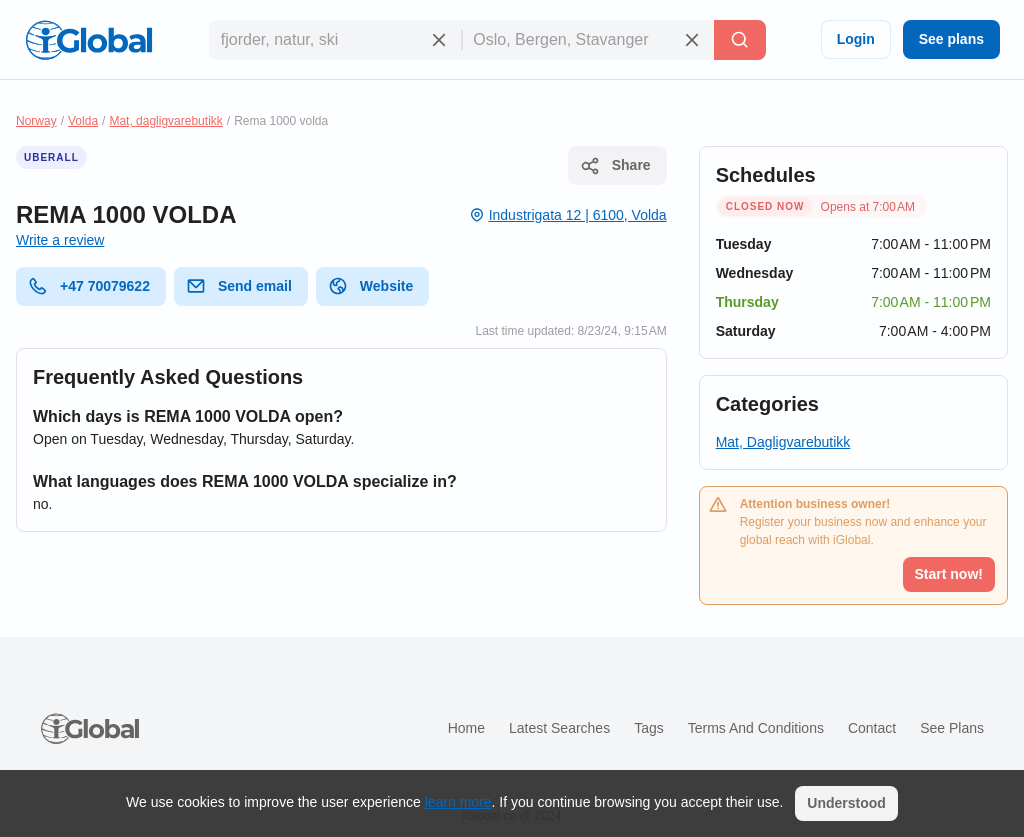 This screenshot has height=837, width=1024. What do you see at coordinates (466, 728) in the screenshot?
I see `Home` at bounding box center [466, 728].